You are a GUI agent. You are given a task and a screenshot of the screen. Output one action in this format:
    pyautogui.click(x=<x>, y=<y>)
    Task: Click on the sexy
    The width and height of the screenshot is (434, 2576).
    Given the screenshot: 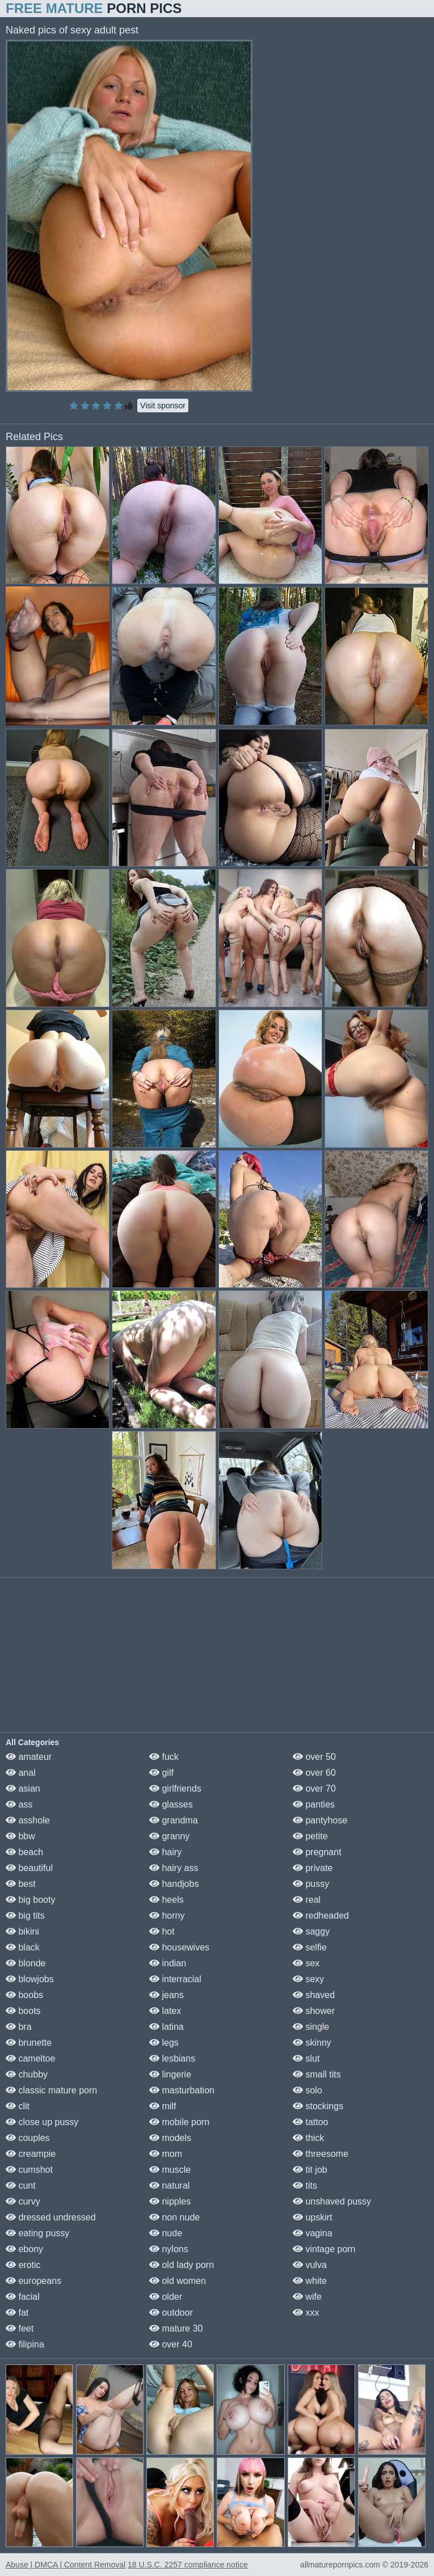 What is the action you would take?
    pyautogui.click(x=308, y=1979)
    